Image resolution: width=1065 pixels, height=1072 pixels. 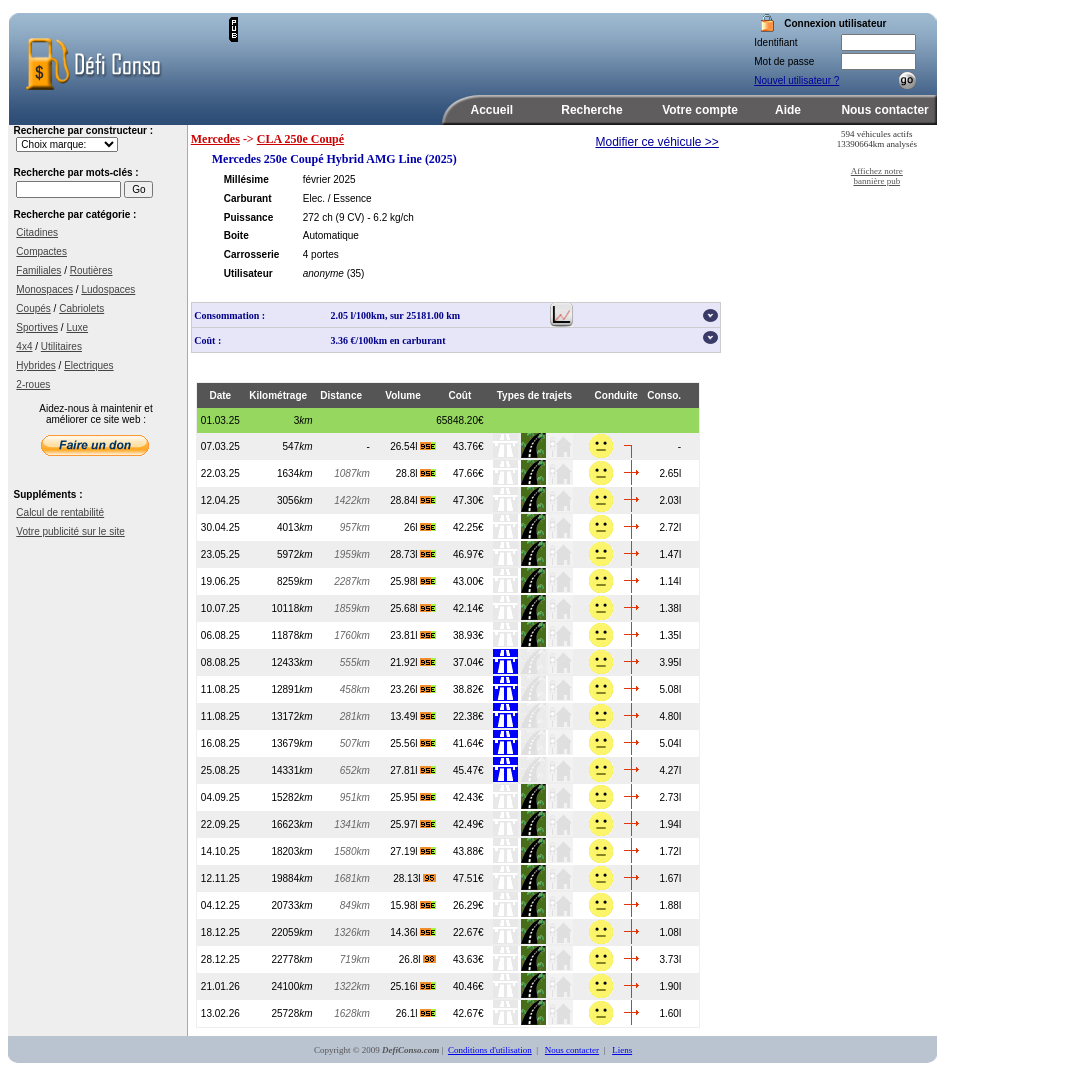 What do you see at coordinates (670, 608) in the screenshot?
I see `1.38l` at bounding box center [670, 608].